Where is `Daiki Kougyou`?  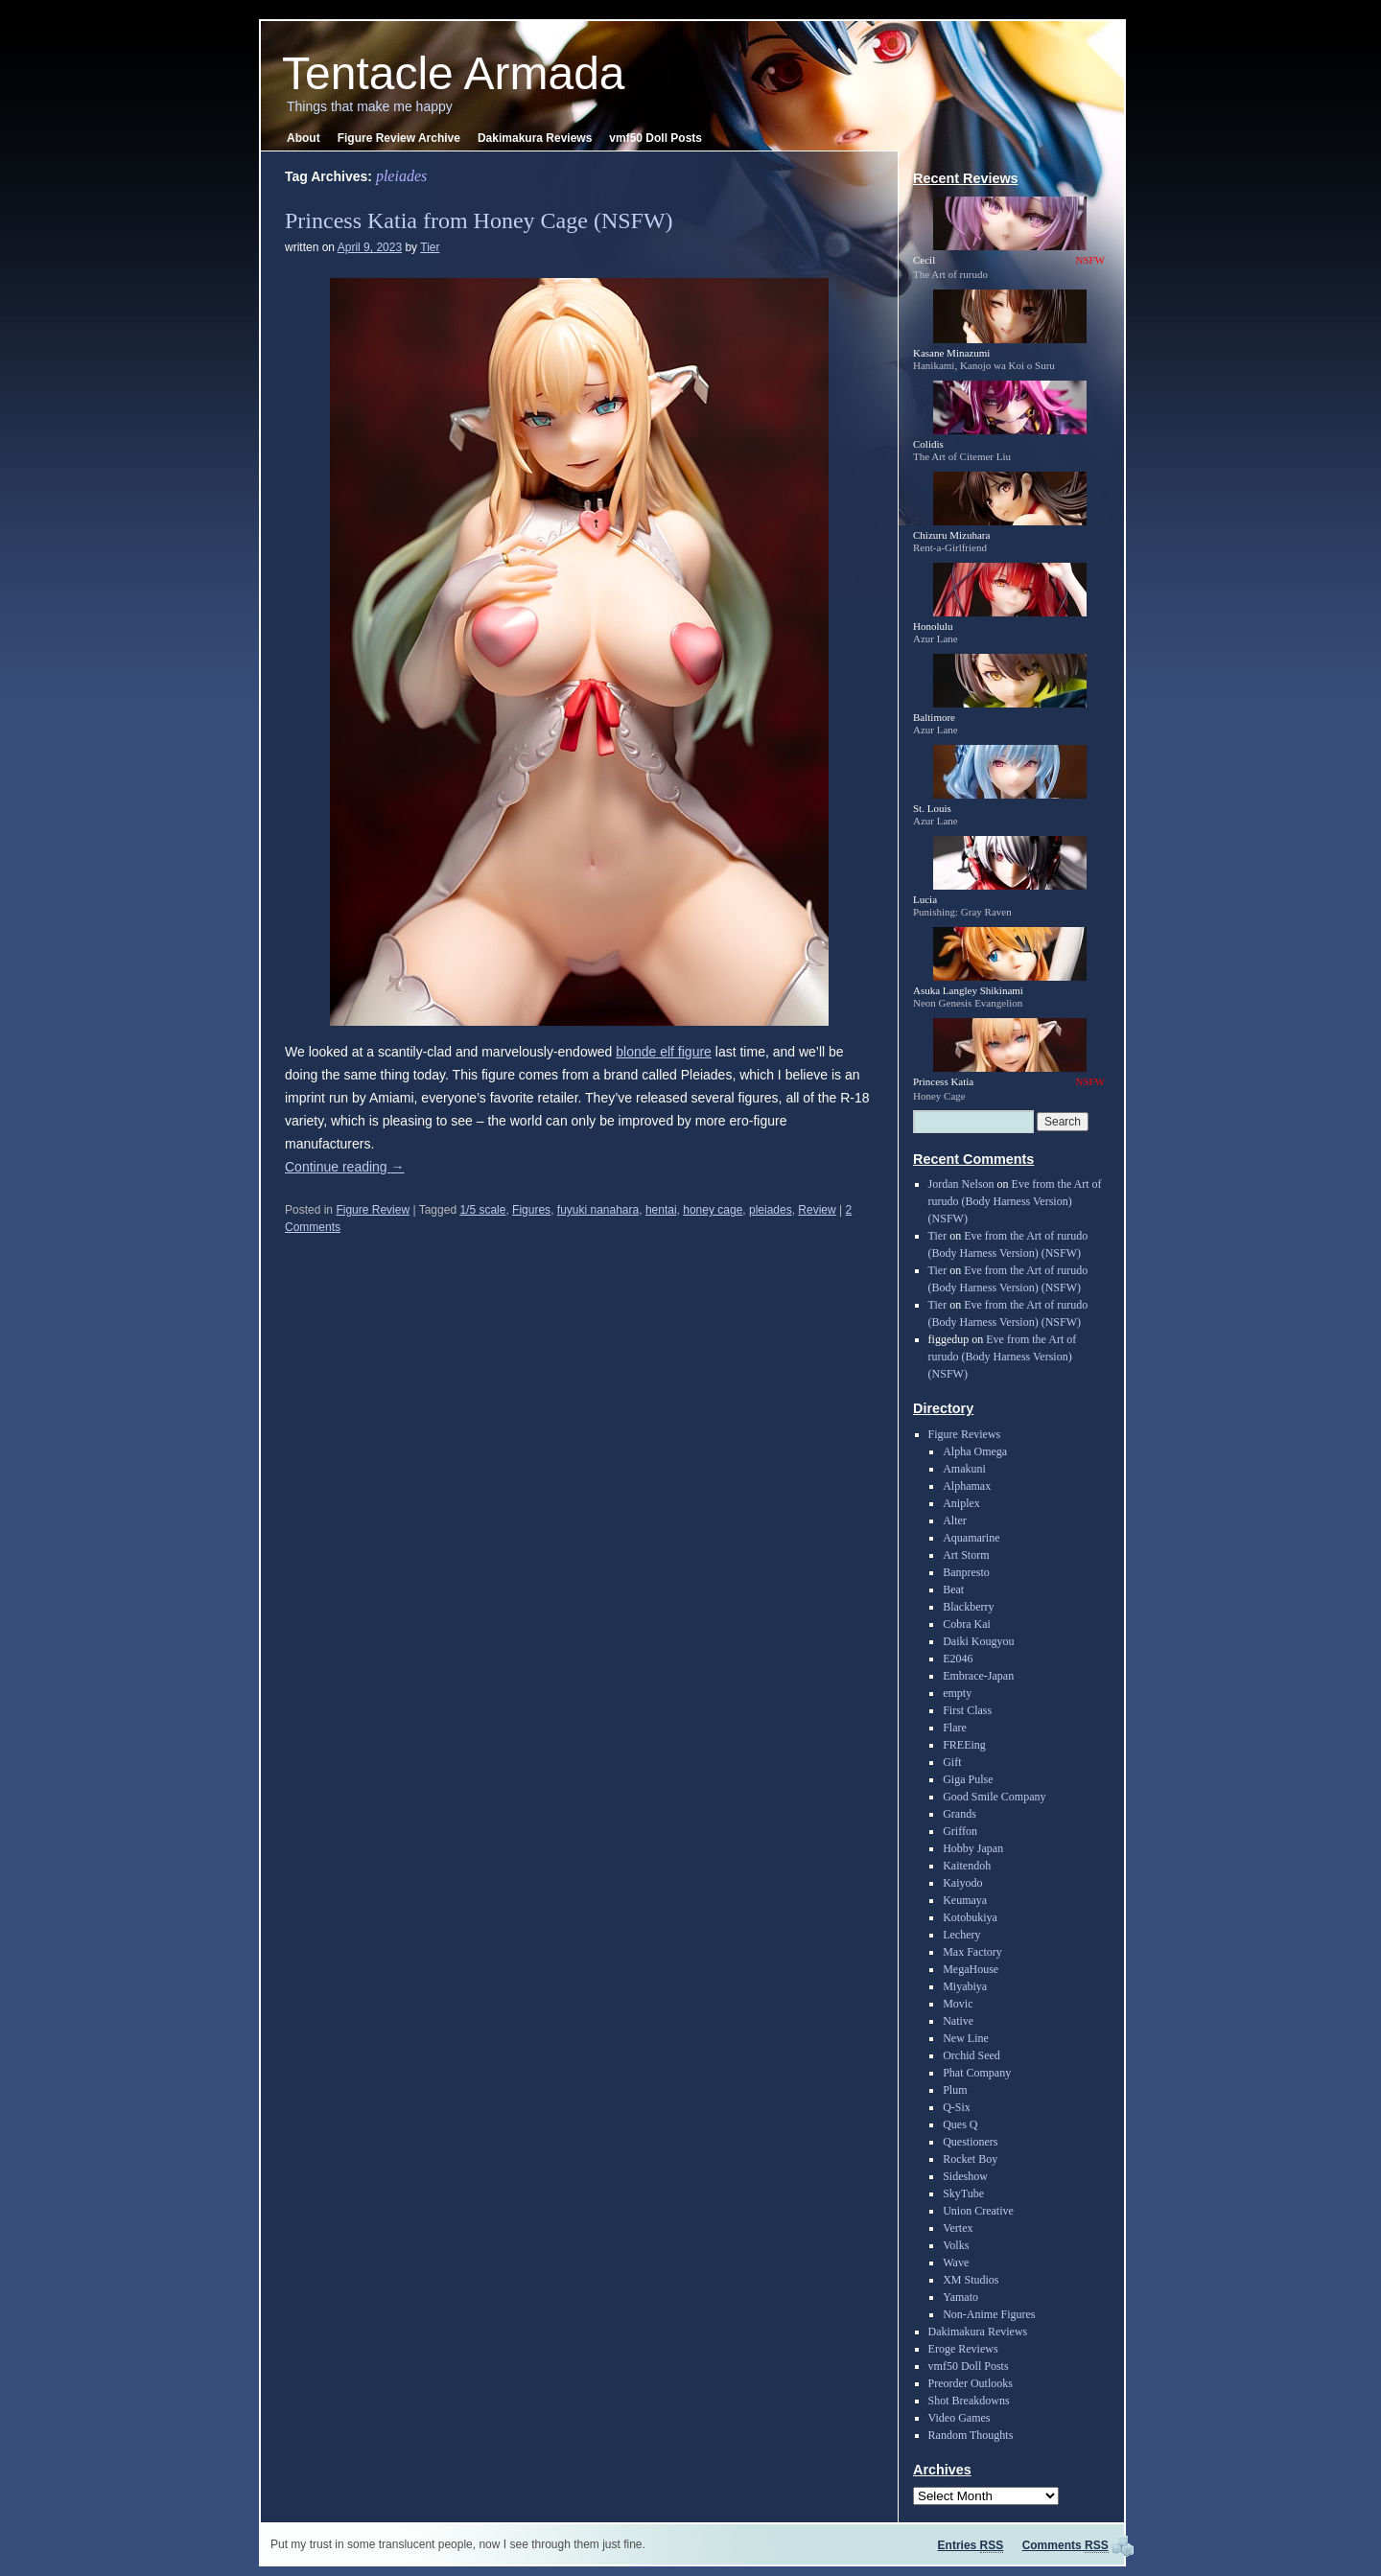
Daiki Kougyou is located at coordinates (978, 1641).